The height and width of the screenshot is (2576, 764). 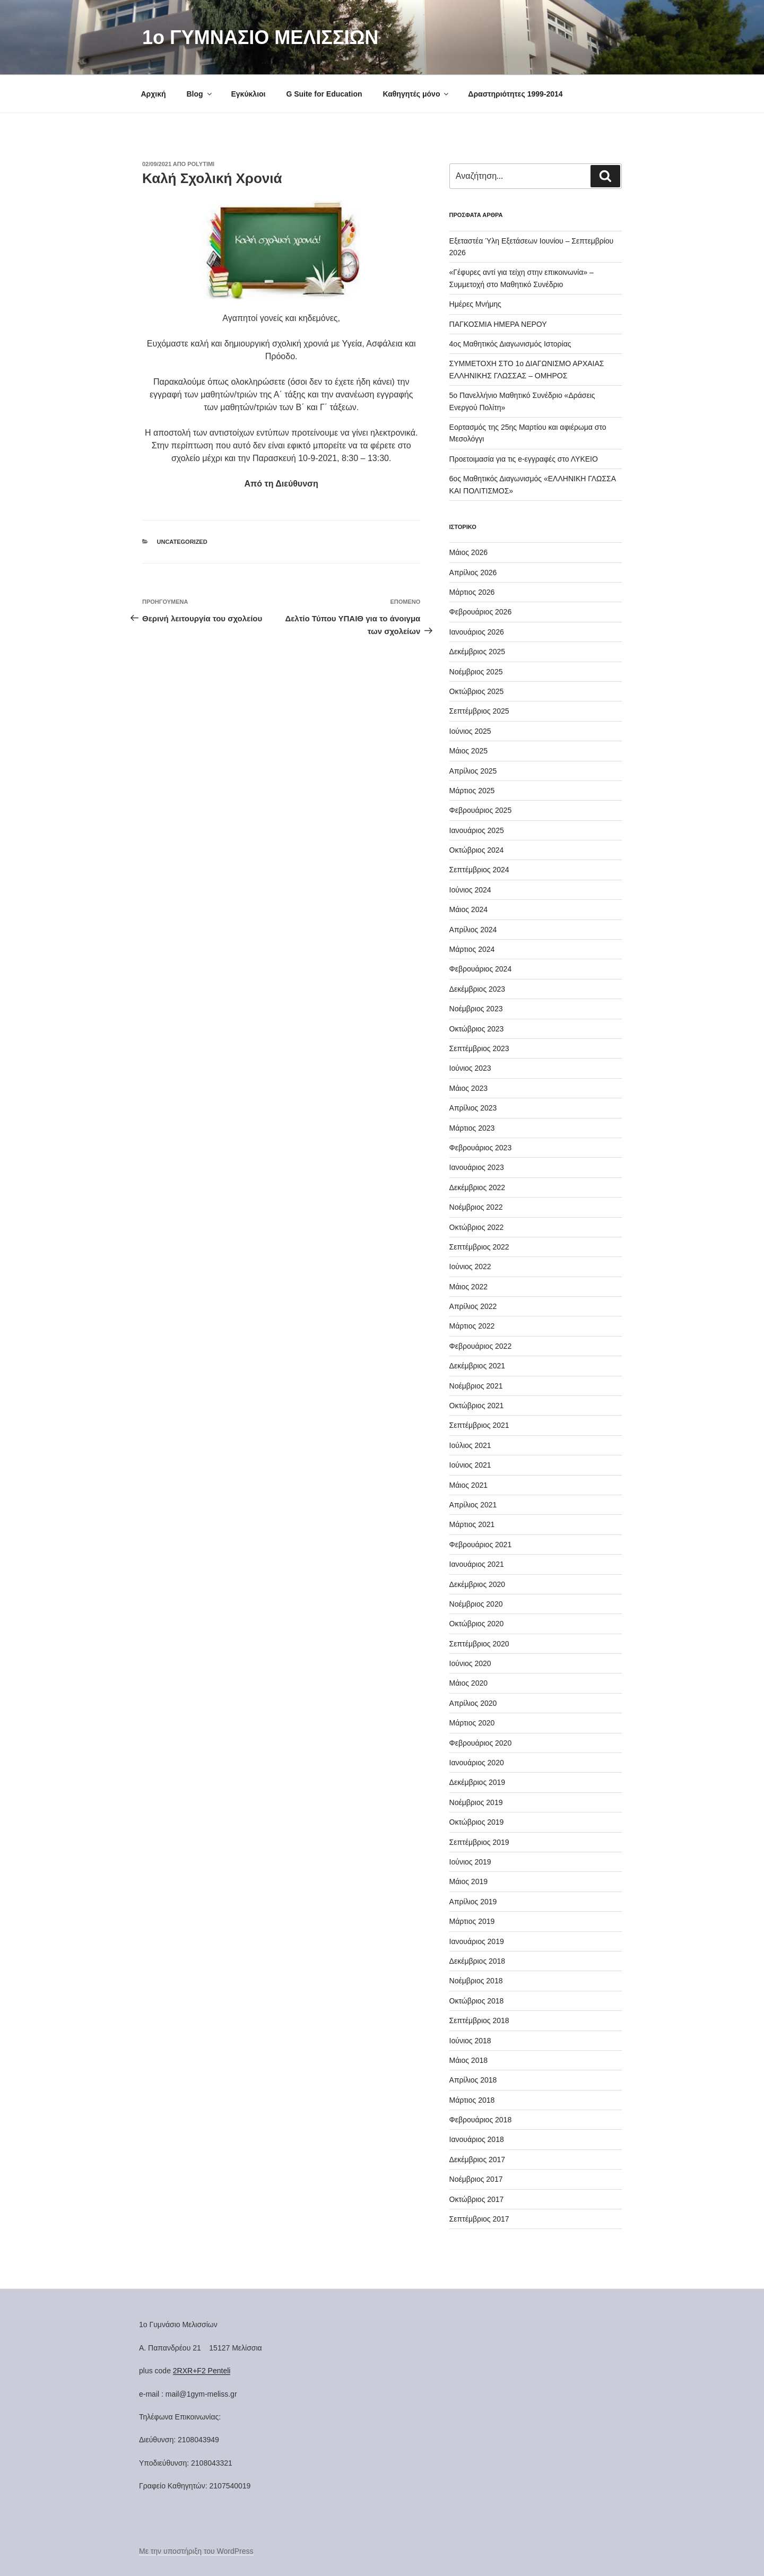 What do you see at coordinates (476, 1802) in the screenshot?
I see `Νοέμβριος 2019` at bounding box center [476, 1802].